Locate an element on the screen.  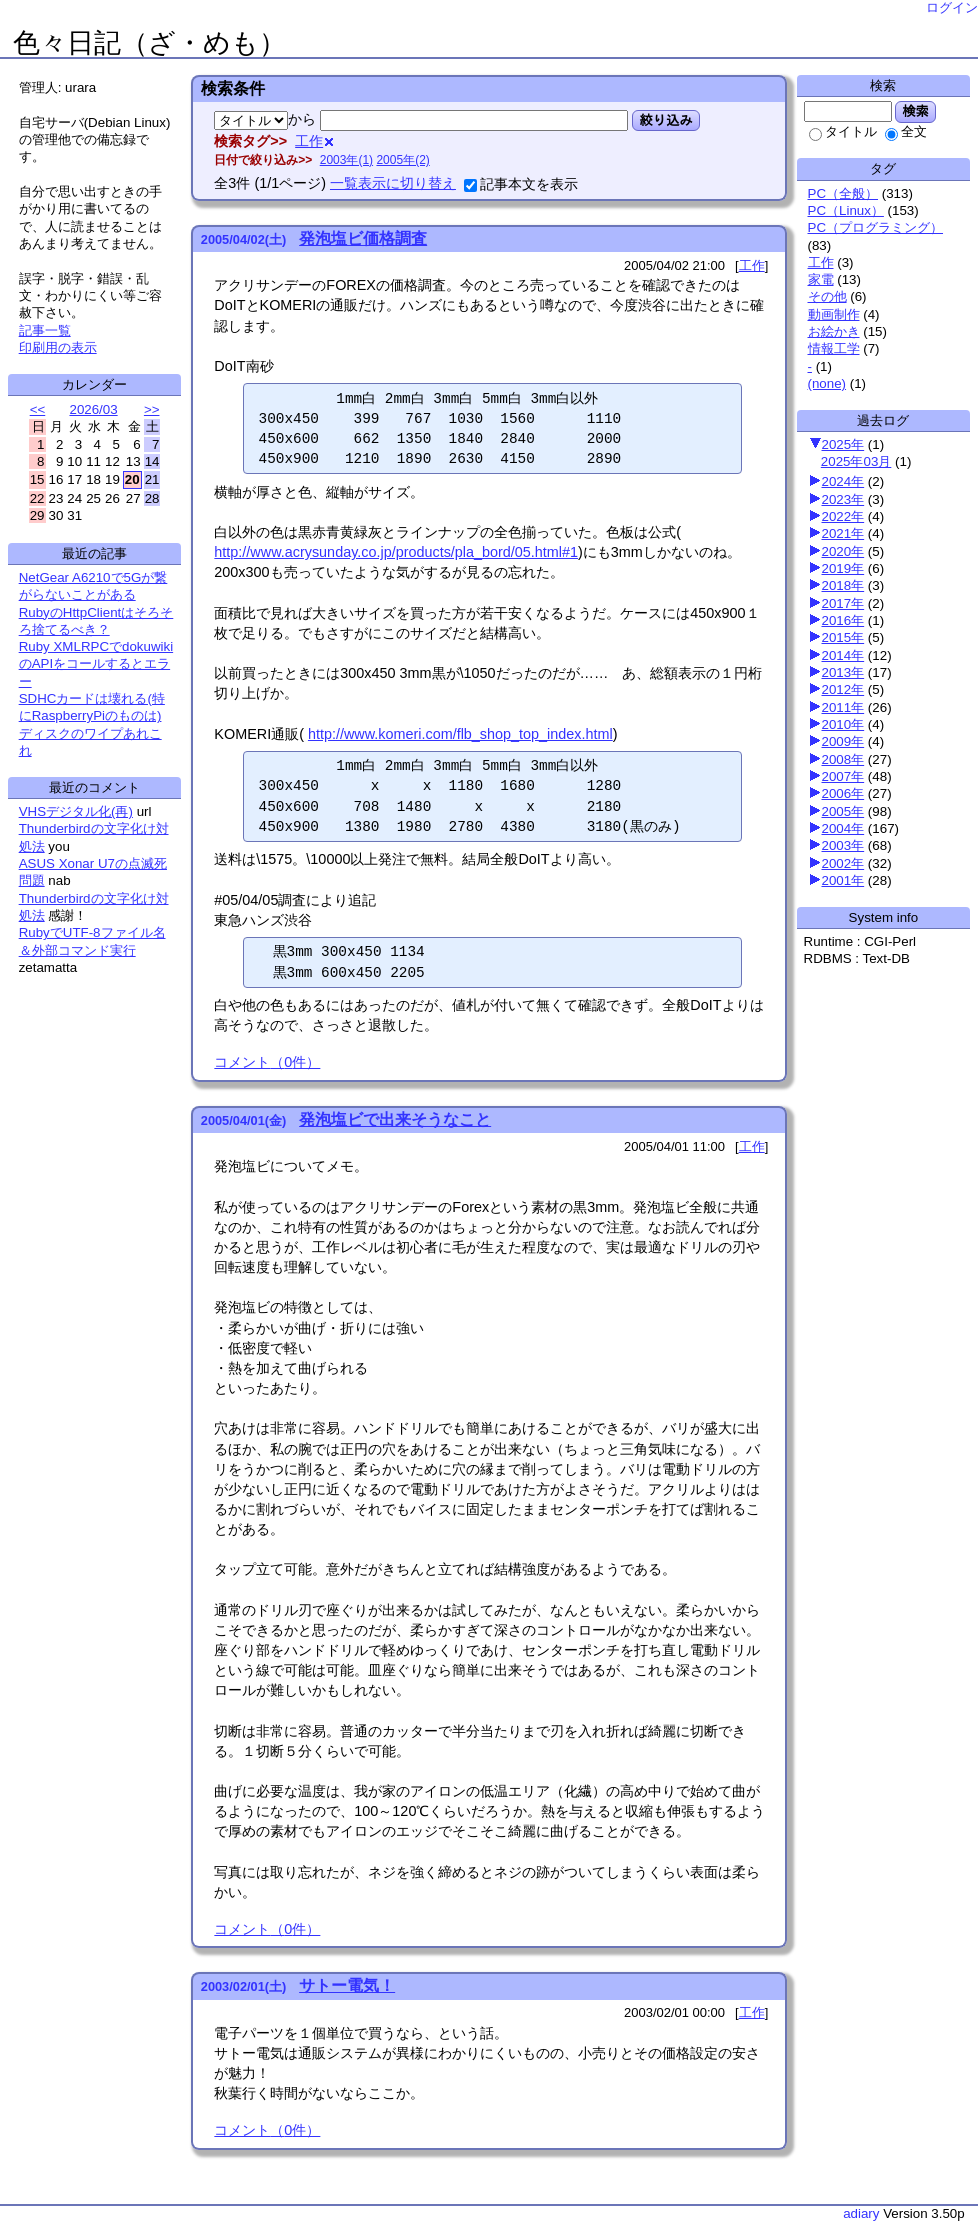
adiary is located at coordinates (861, 2213).